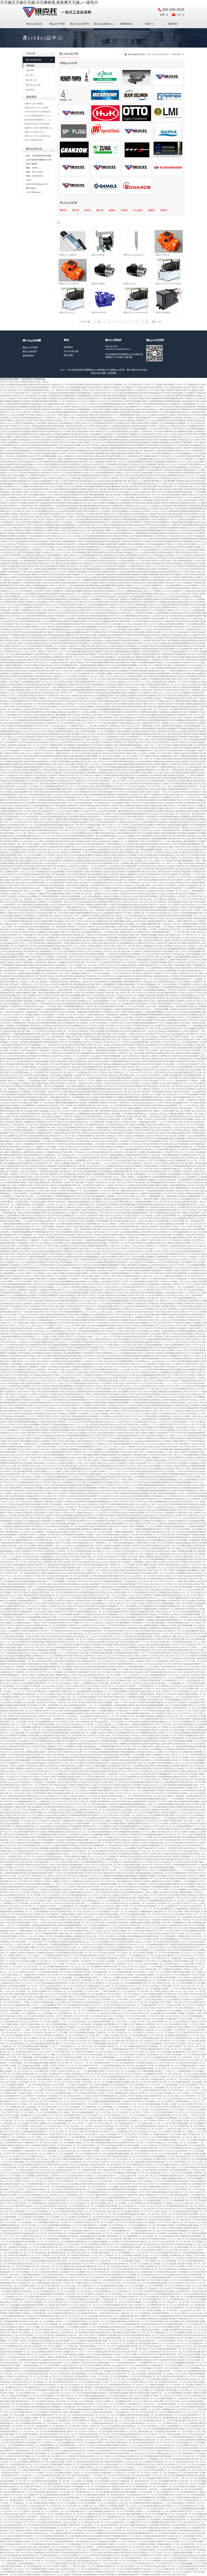 The height and width of the screenshot is (2576, 207). What do you see at coordinates (87, 1694) in the screenshot?
I see `国产黄影院,日日操日日舔,一区二区三区高清,亚洲一区区` at bounding box center [87, 1694].